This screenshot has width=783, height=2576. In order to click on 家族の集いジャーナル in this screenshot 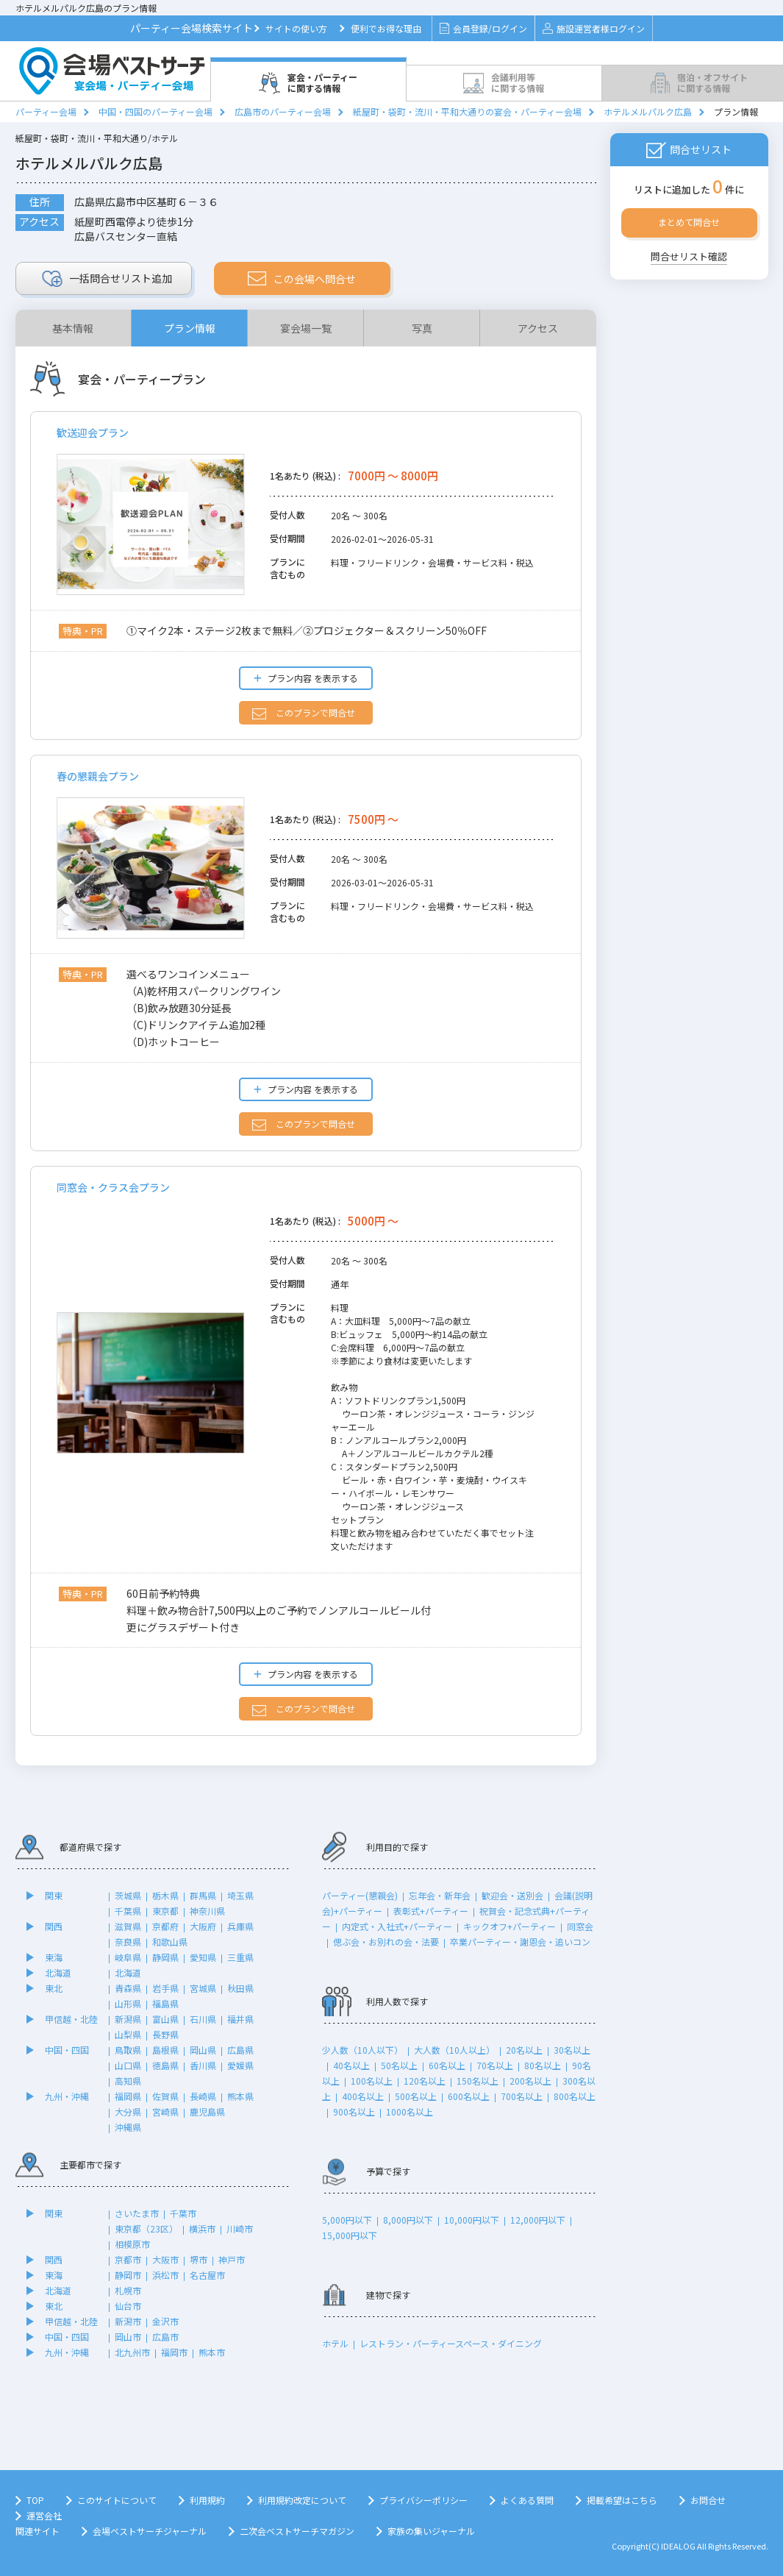, I will do `click(431, 2531)`.